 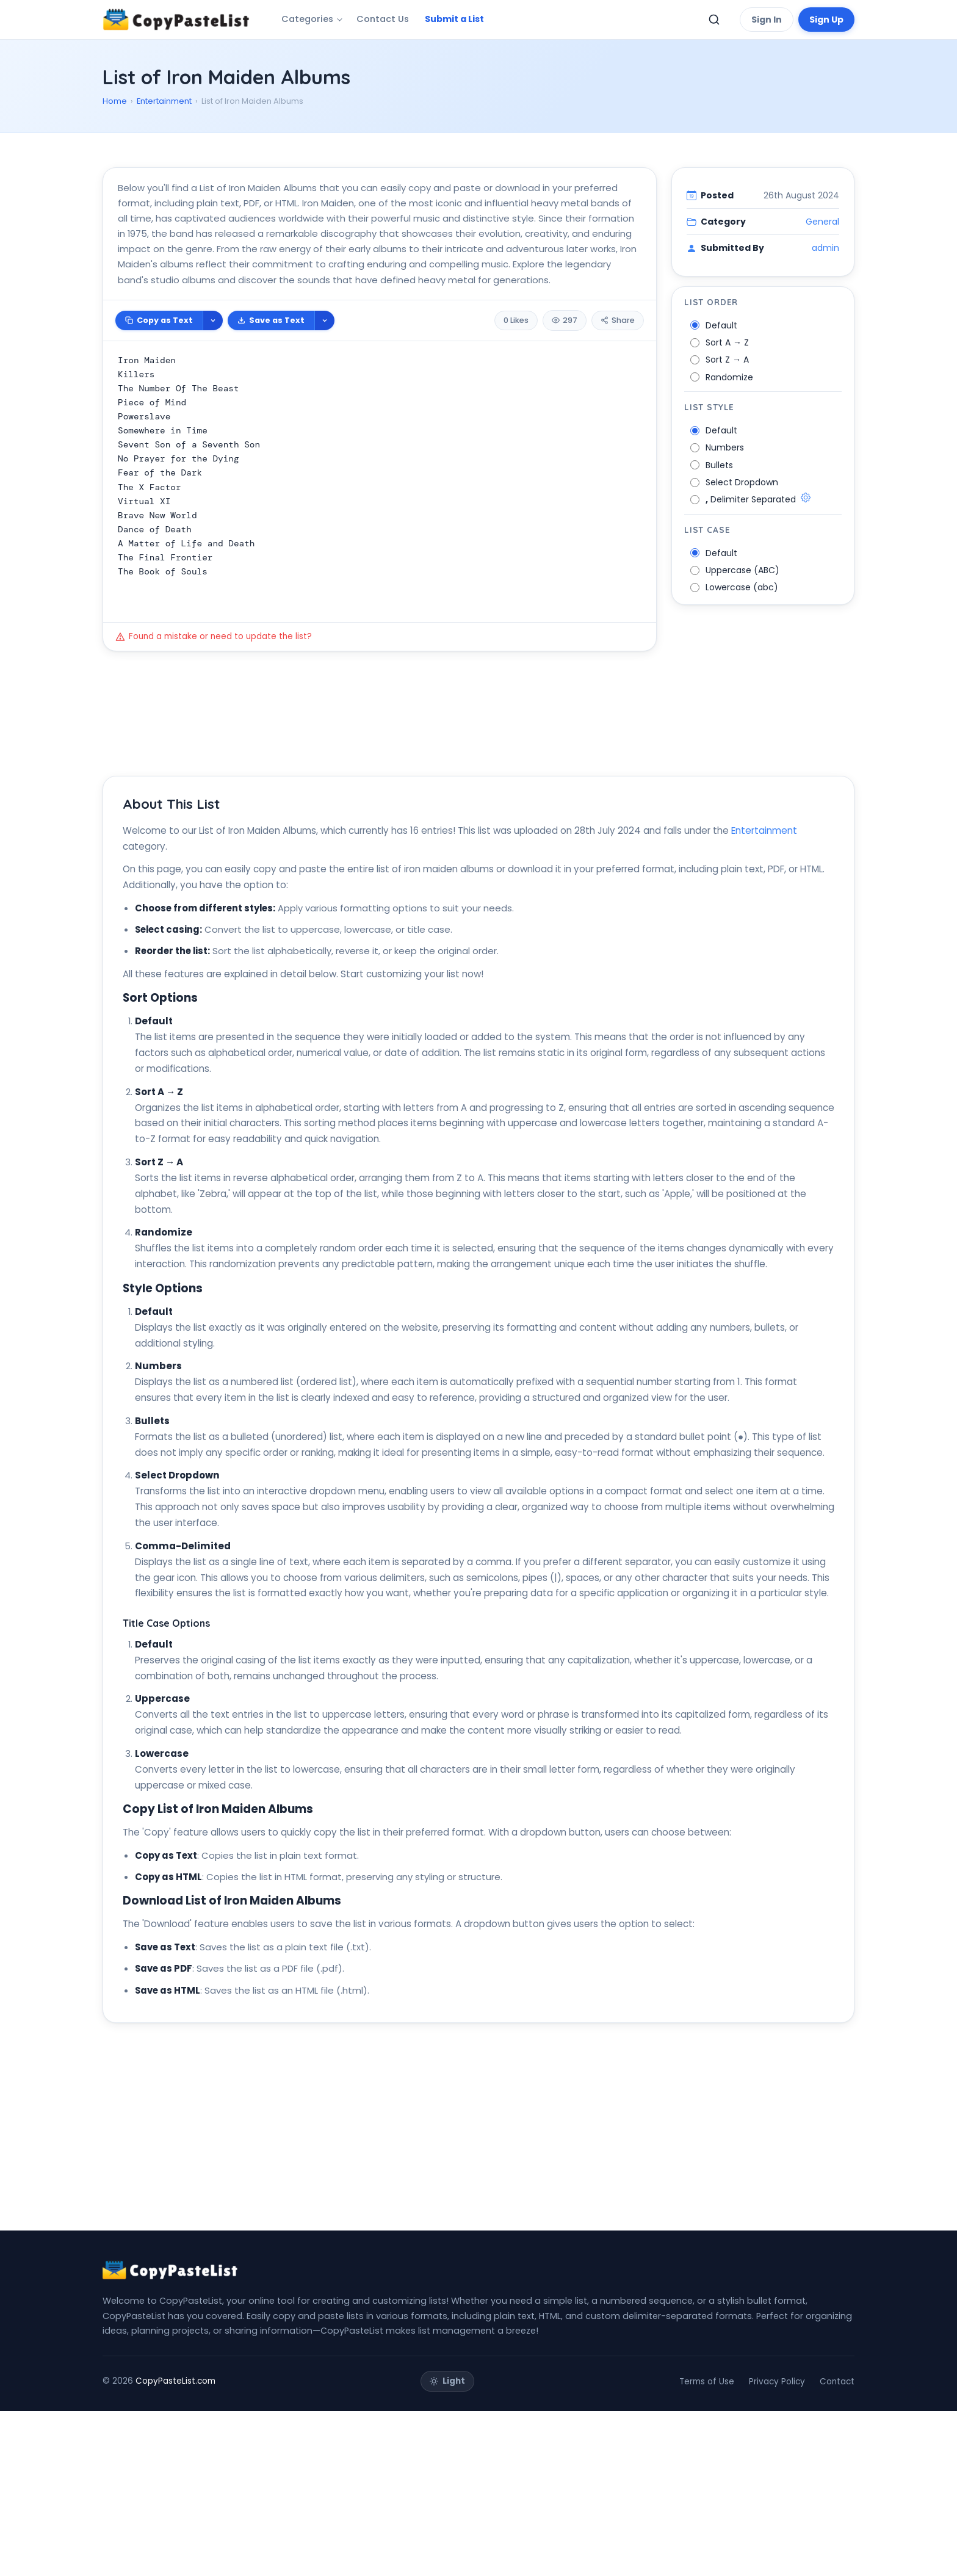 I want to click on admin, so click(x=825, y=303).